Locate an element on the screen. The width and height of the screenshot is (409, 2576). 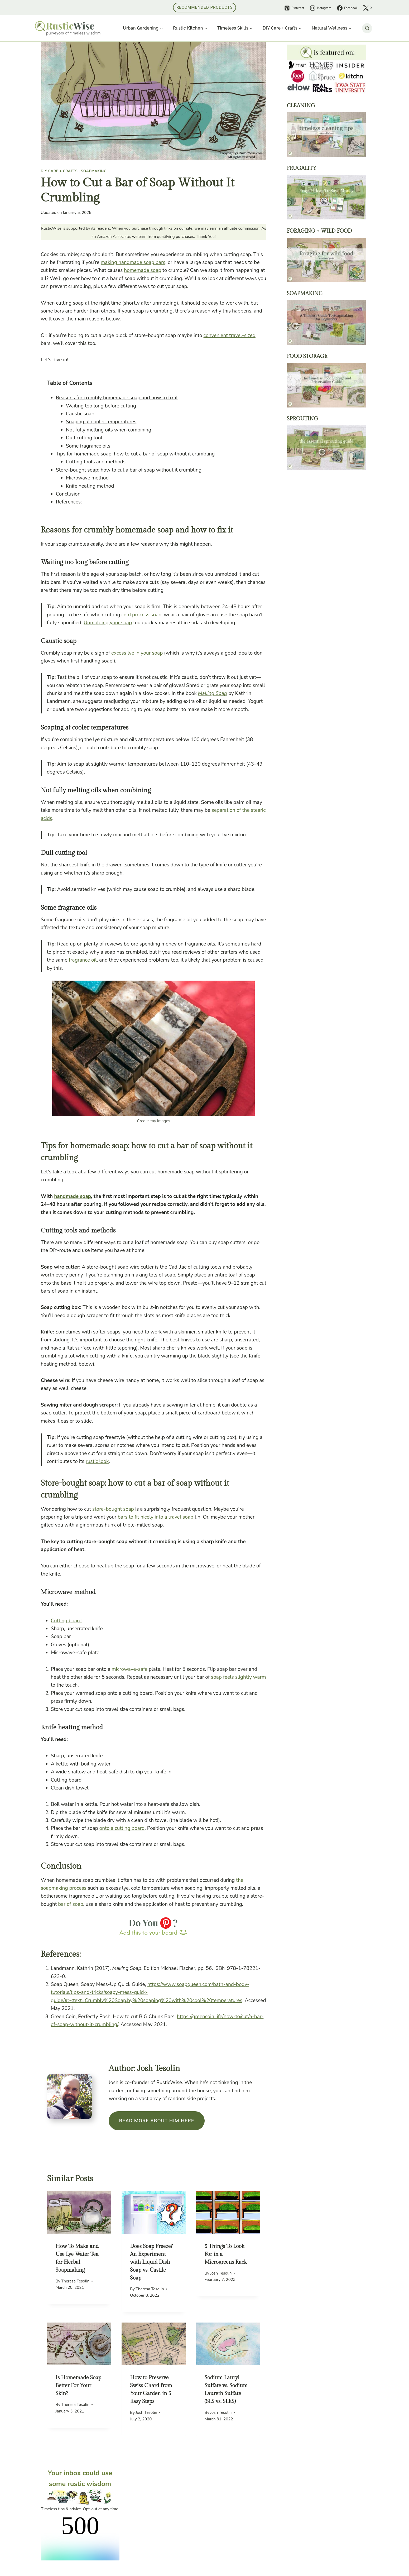
Reasons for crumbly homemade soap and how to fix it is located at coordinates (117, 397).